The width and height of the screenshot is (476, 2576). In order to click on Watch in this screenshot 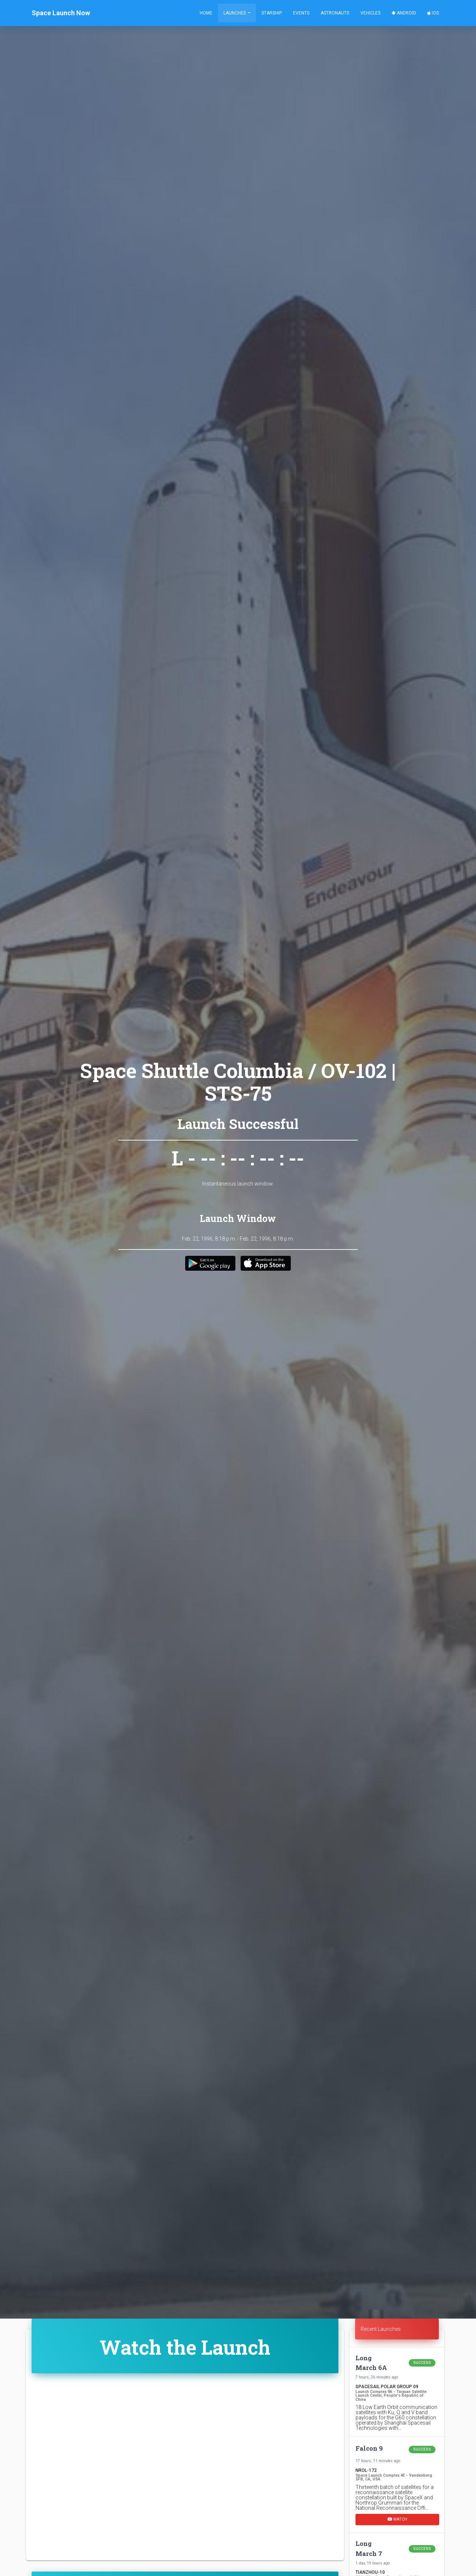, I will do `click(397, 2518)`.